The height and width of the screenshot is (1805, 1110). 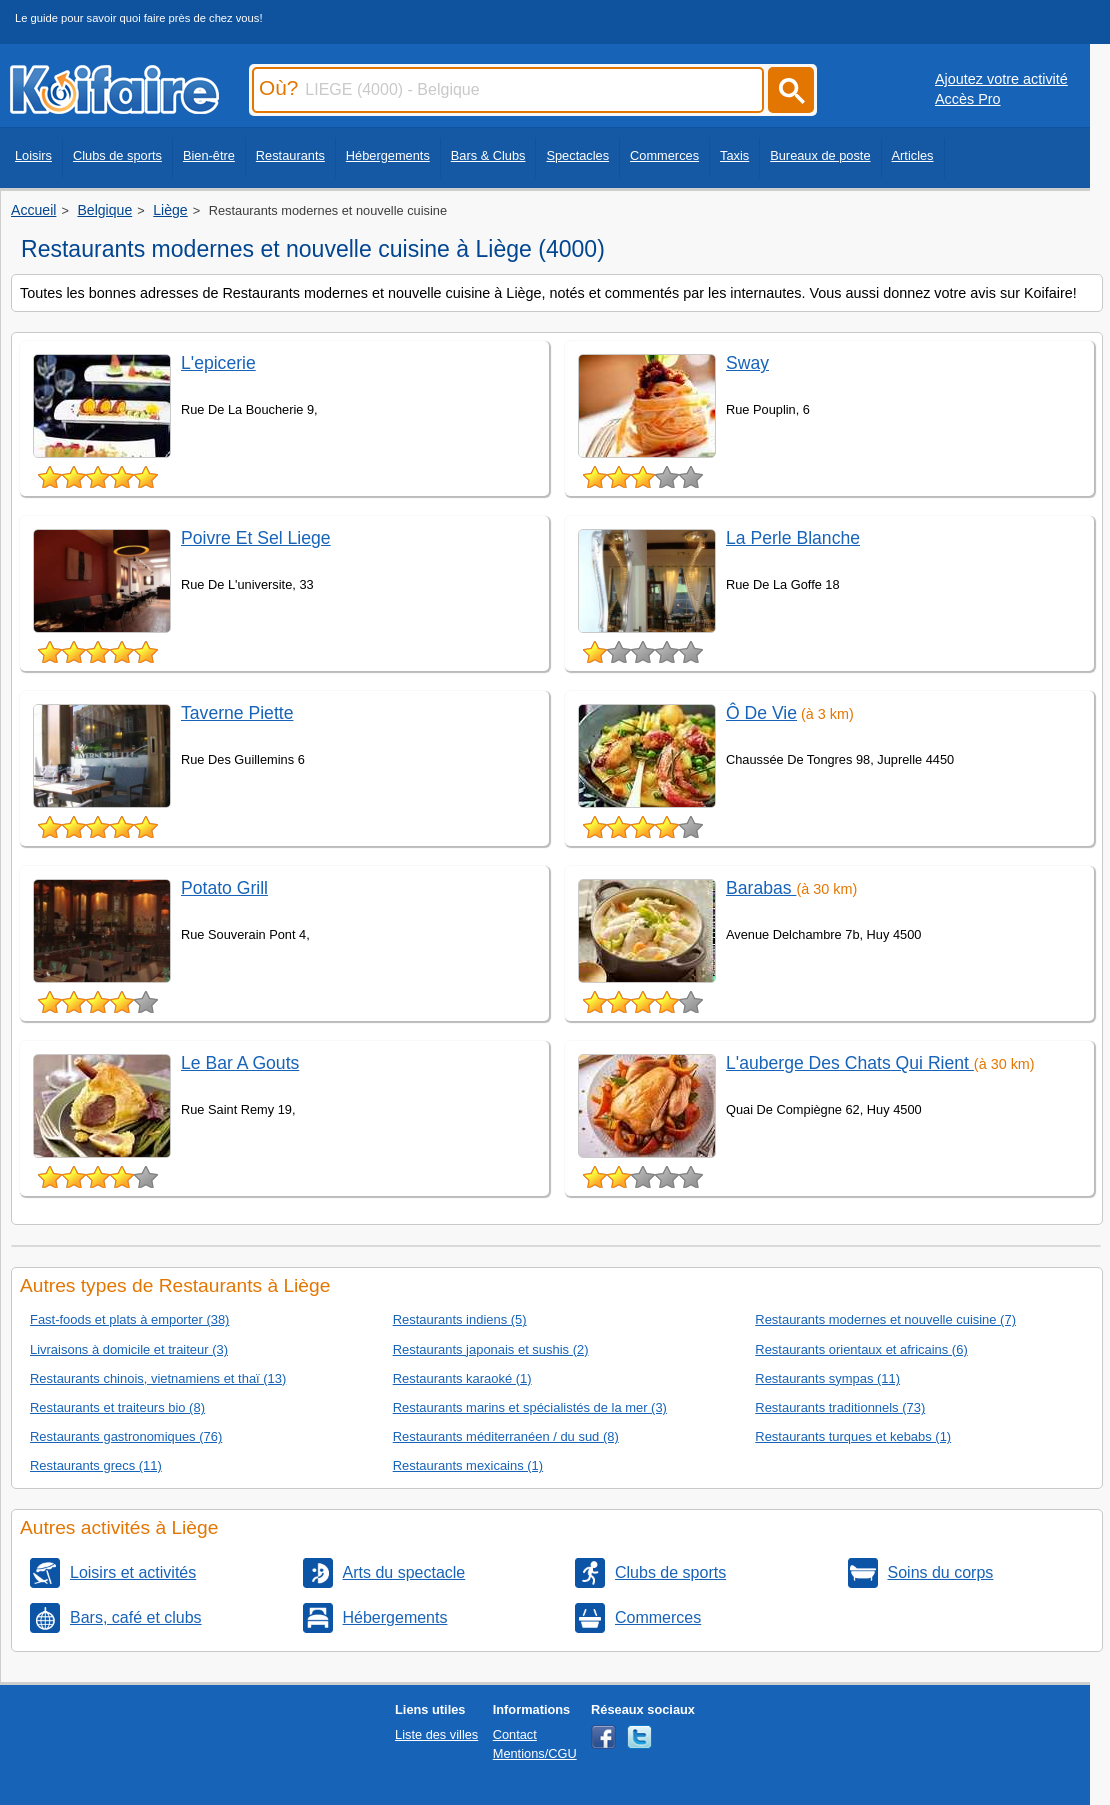 What do you see at coordinates (126, 1436) in the screenshot?
I see `Restaurants gastronomiques (76)` at bounding box center [126, 1436].